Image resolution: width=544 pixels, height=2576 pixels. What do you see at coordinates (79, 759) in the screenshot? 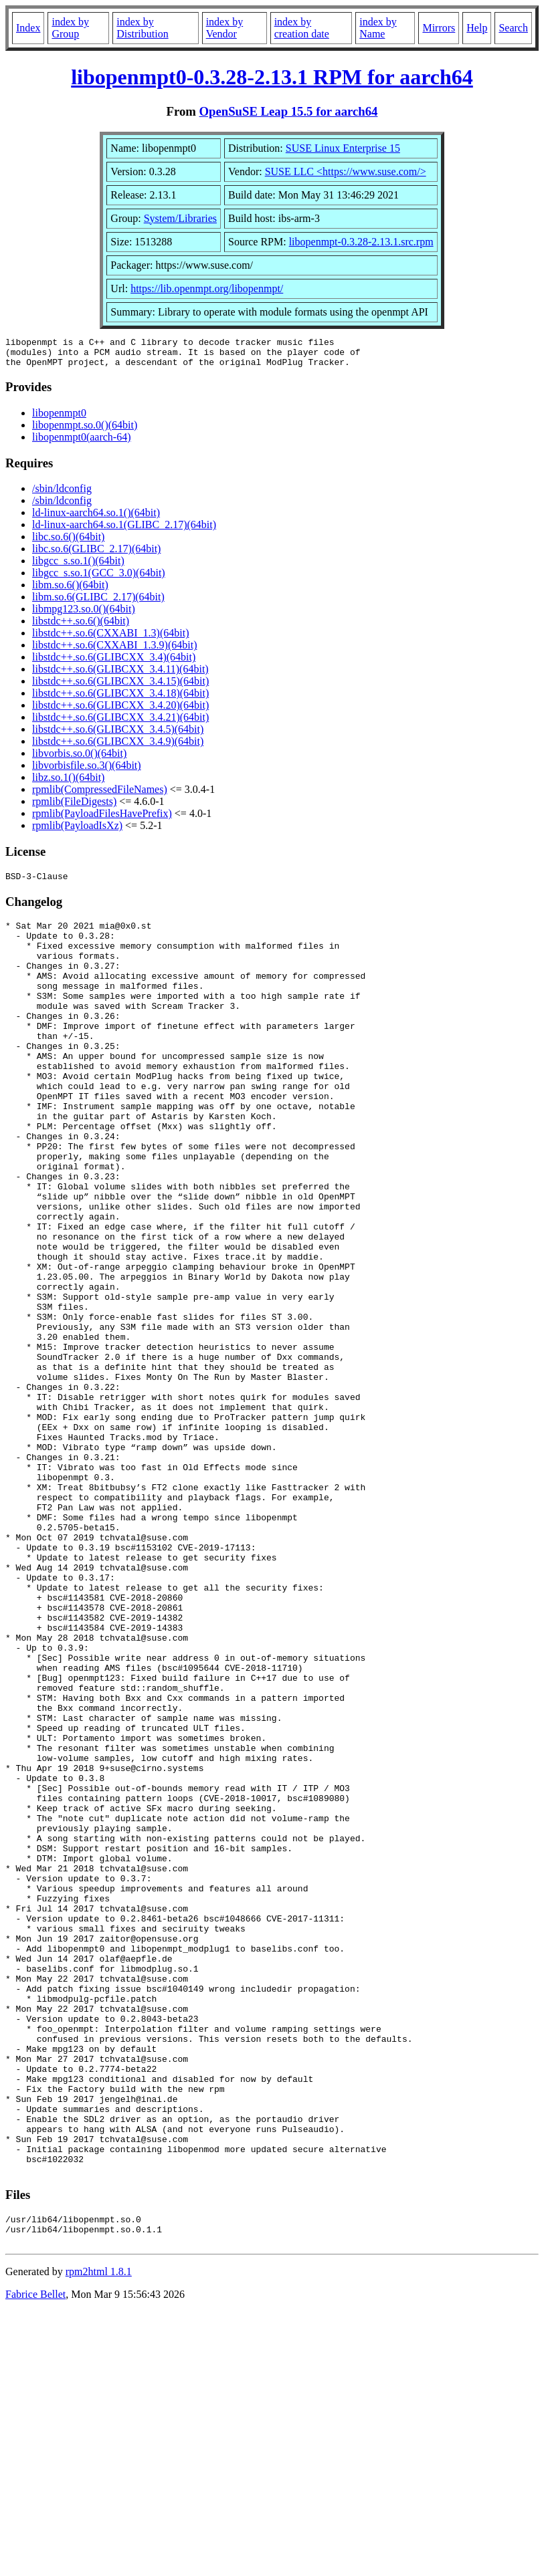
I see `libvorbis.so.0()(64bit)` at bounding box center [79, 759].